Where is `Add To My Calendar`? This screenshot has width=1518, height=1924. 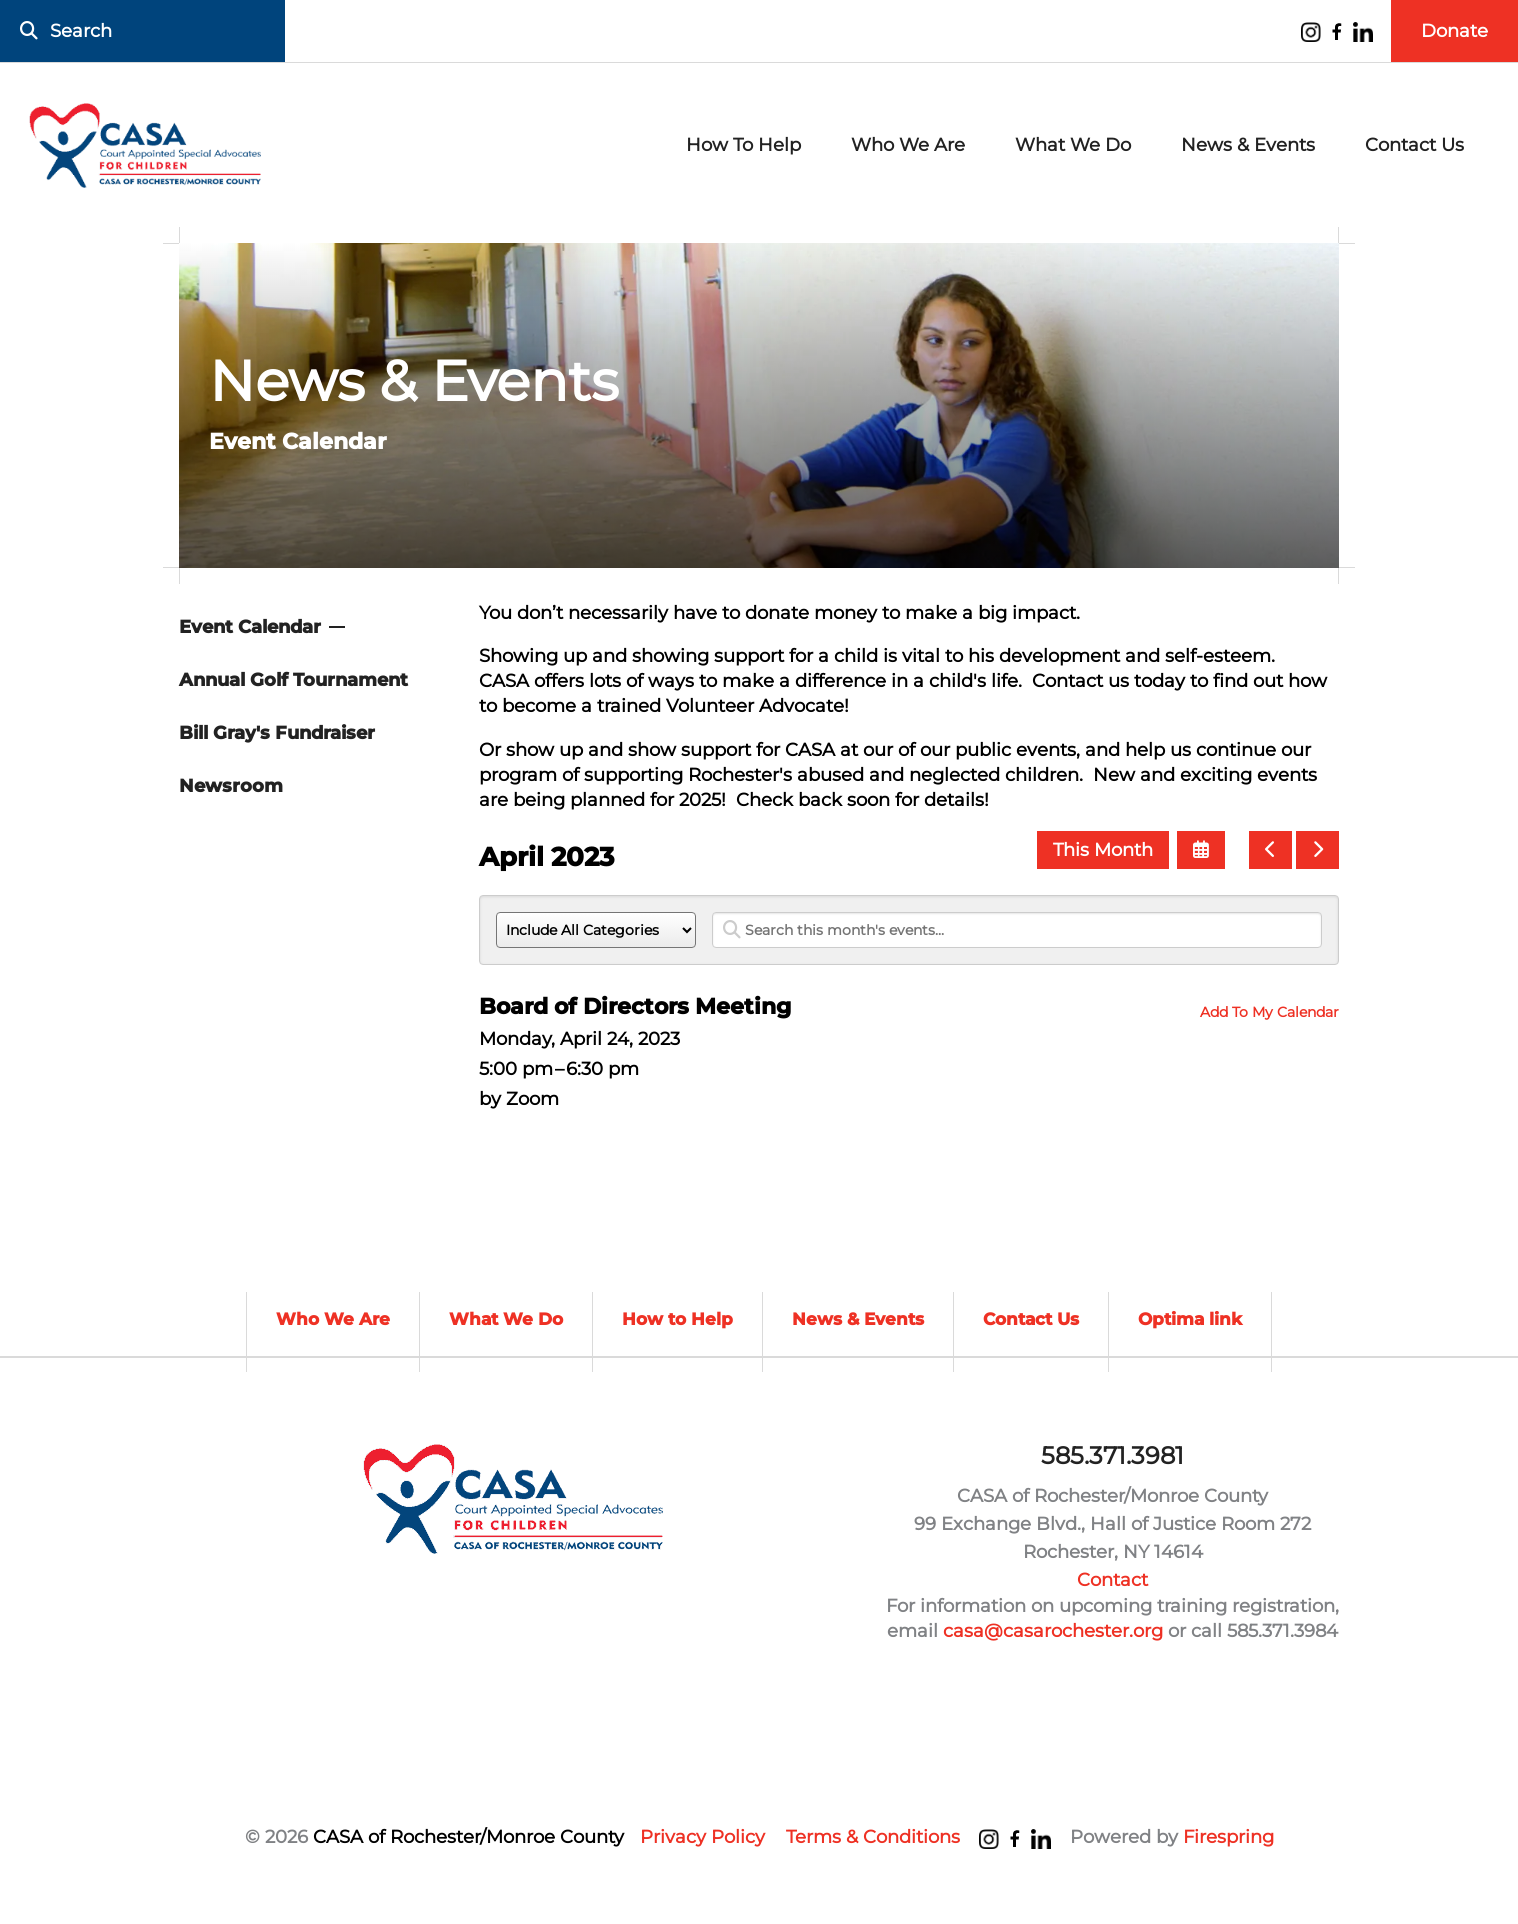 Add To My Calendar is located at coordinates (1269, 1012).